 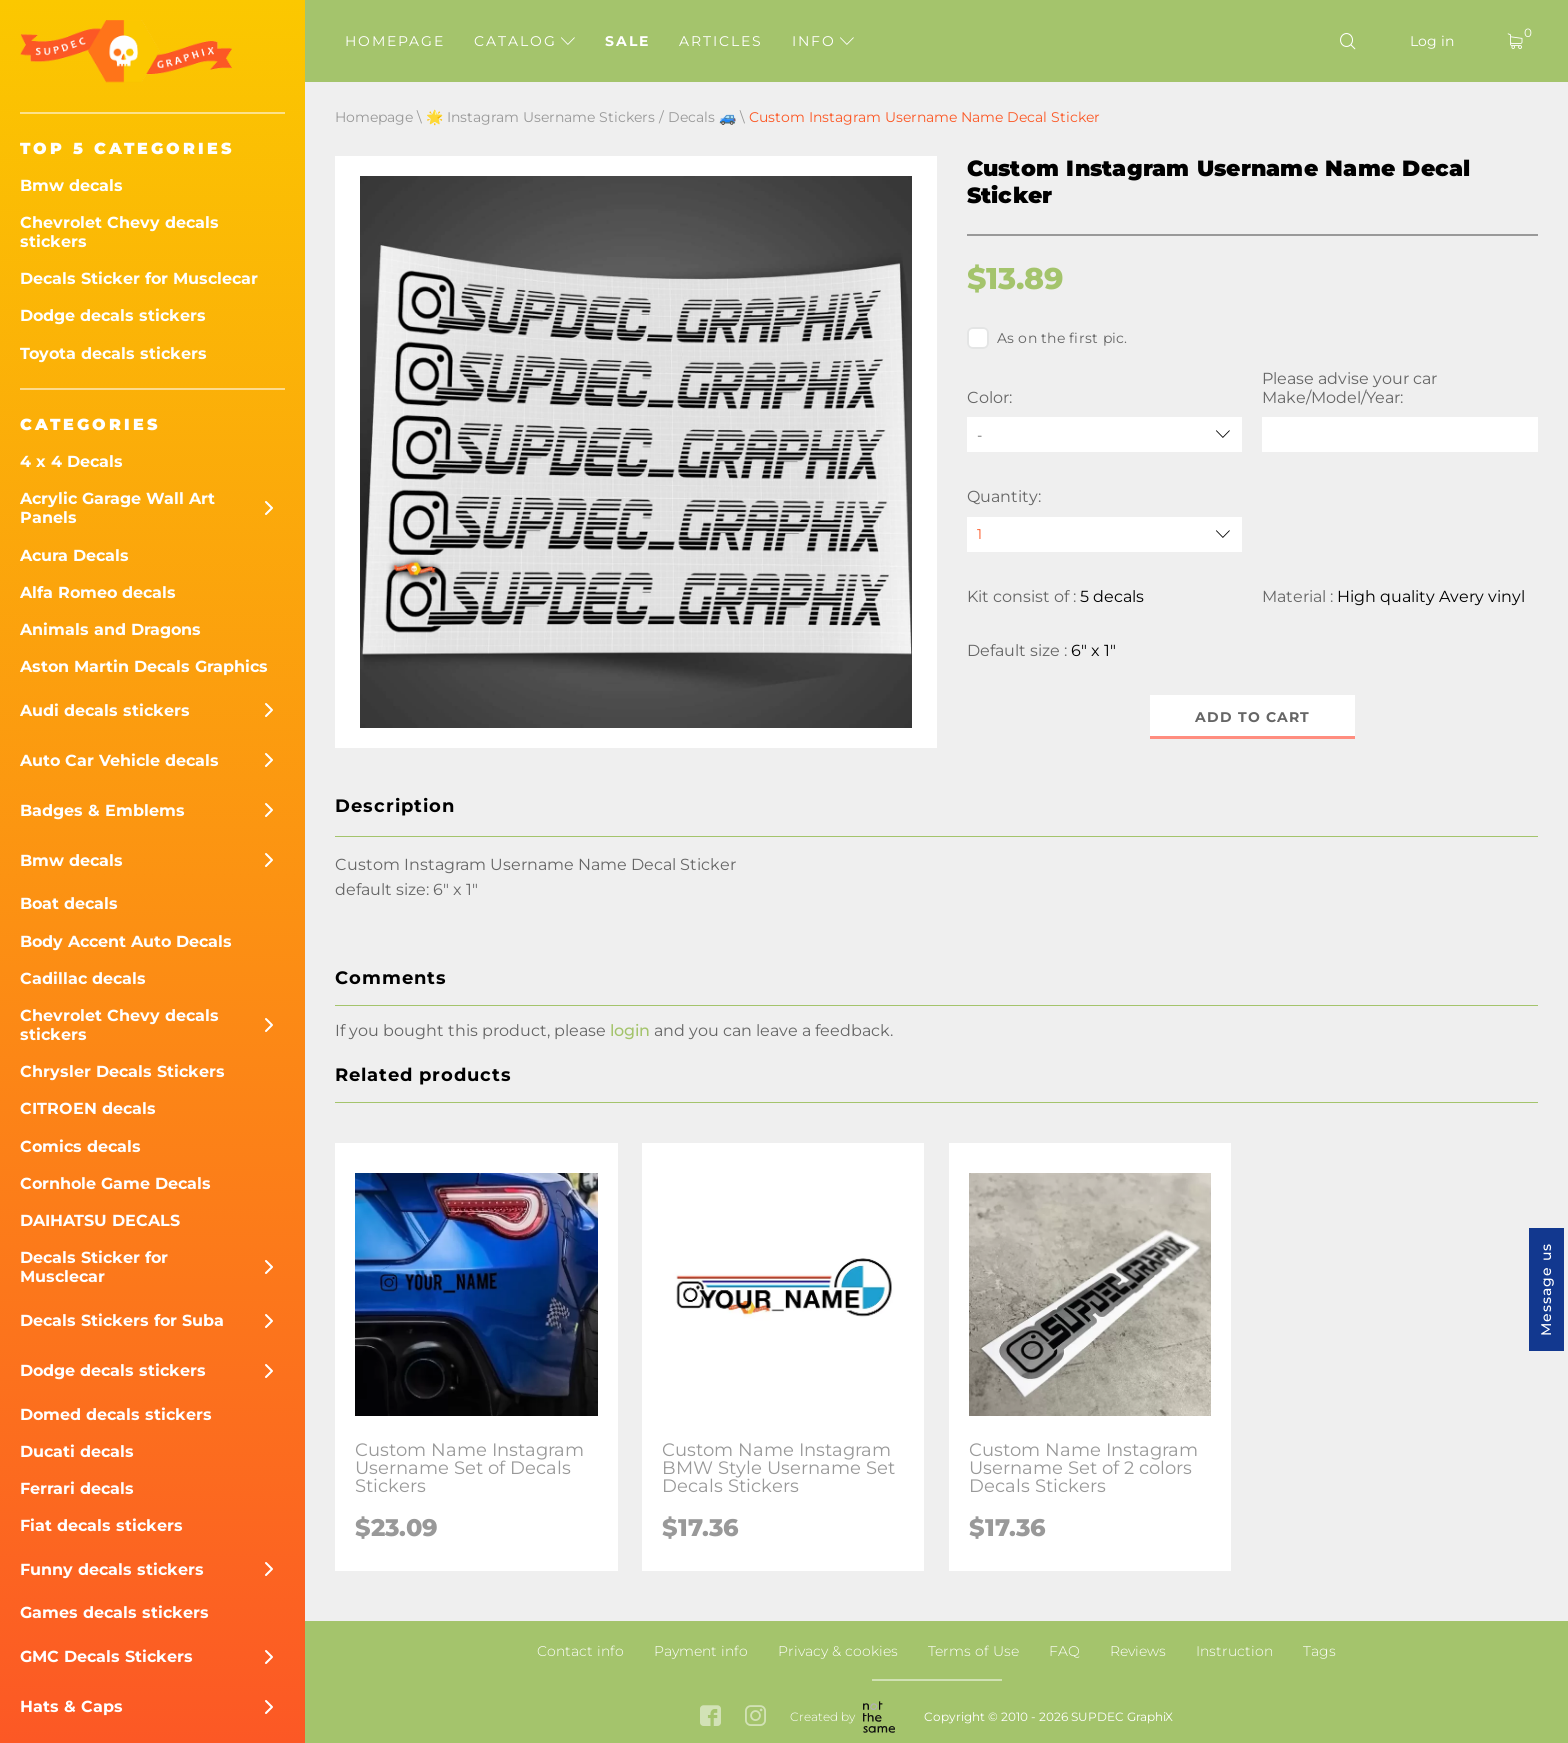 I want to click on Reviews, so click(x=1138, y=1651).